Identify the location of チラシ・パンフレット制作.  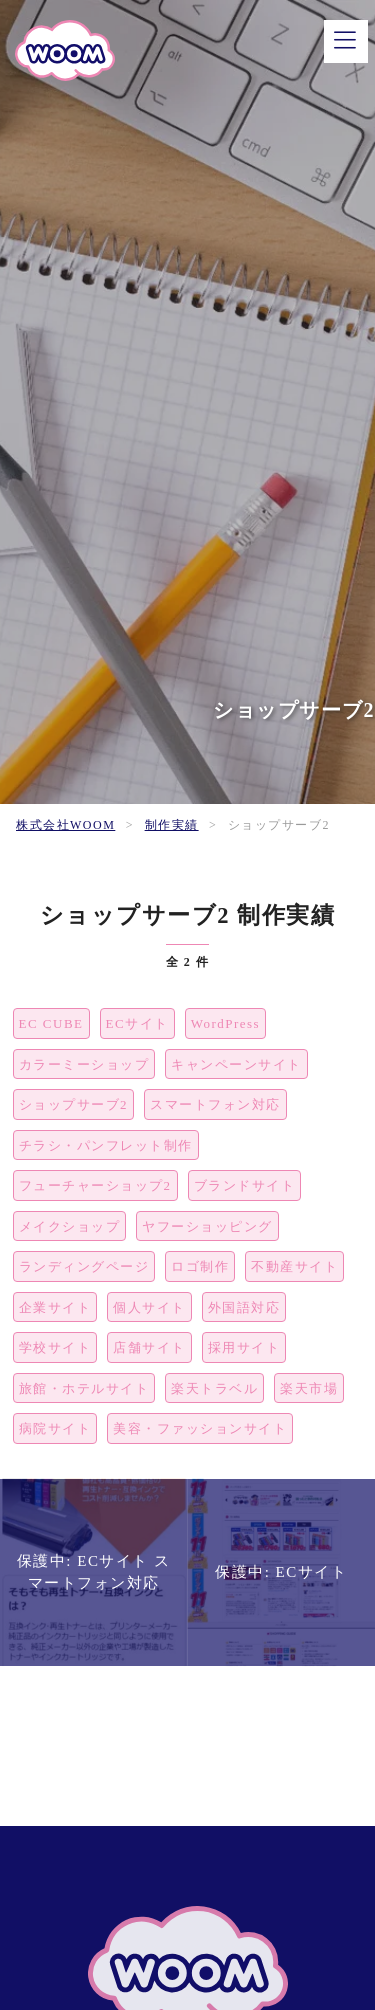
(106, 1145).